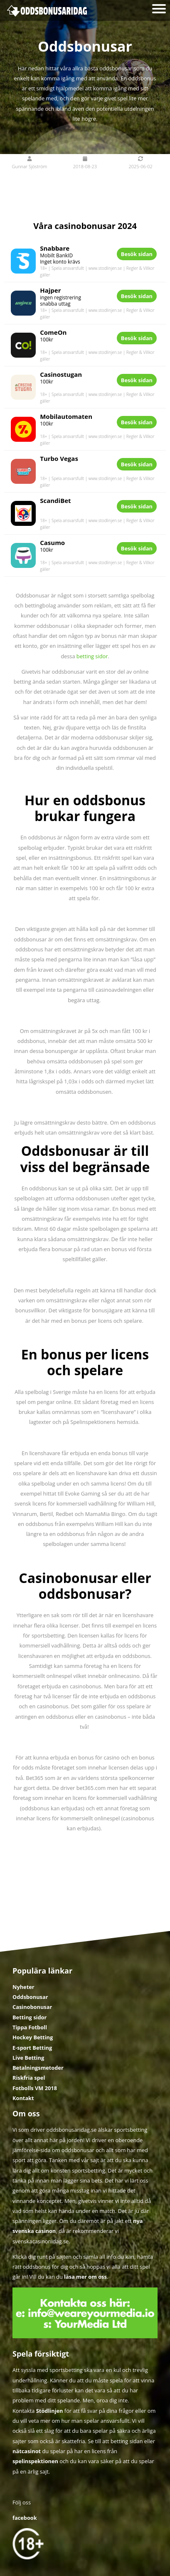  I want to click on Hockey Betting, so click(32, 2037).